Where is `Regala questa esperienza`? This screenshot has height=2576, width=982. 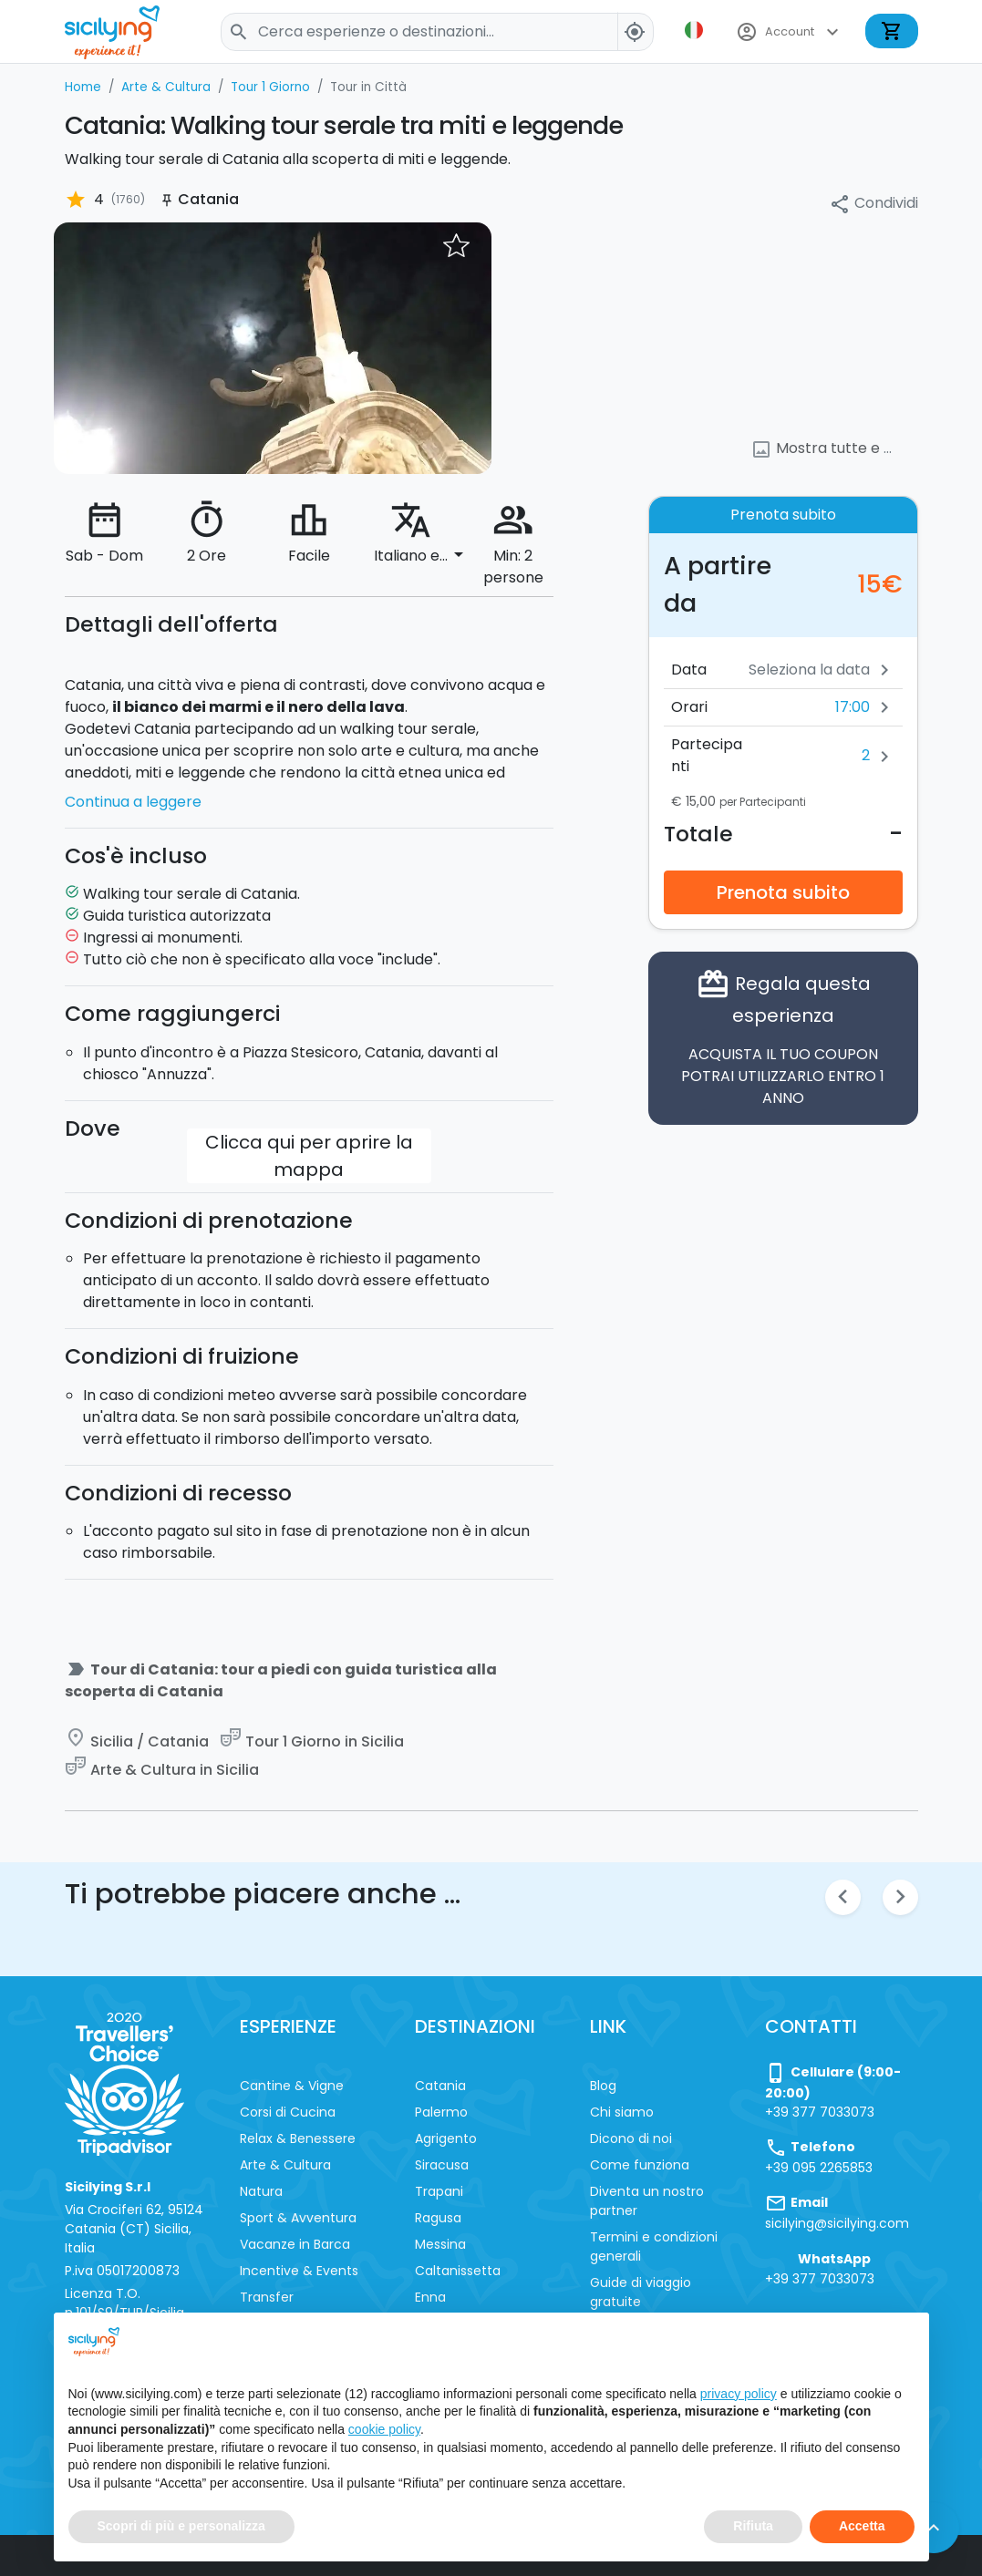
Regala questa esperienza is located at coordinates (783, 1038).